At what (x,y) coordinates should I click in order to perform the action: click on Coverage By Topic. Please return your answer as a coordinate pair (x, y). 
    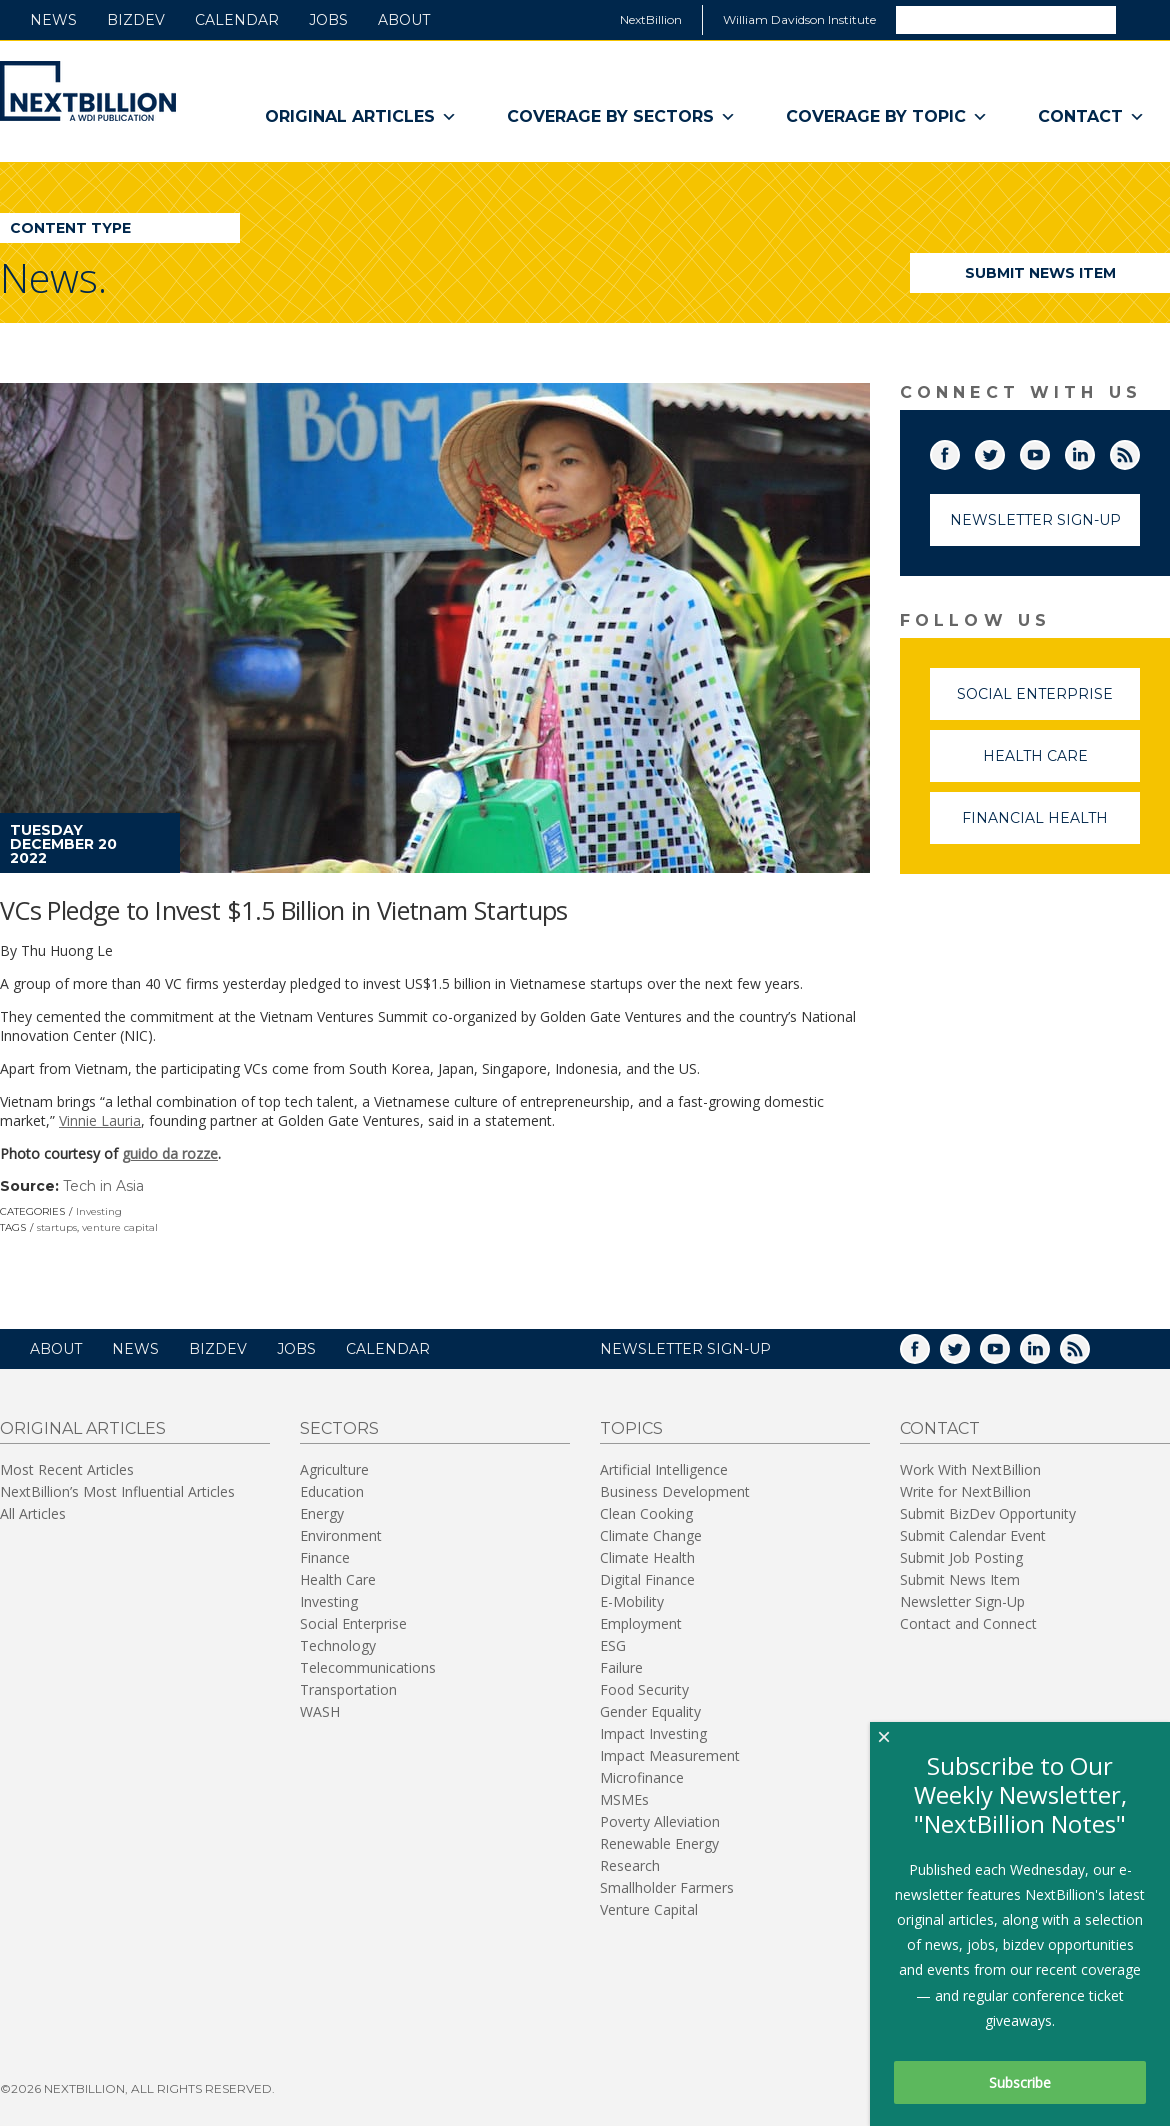
    Looking at the image, I should click on (887, 117).